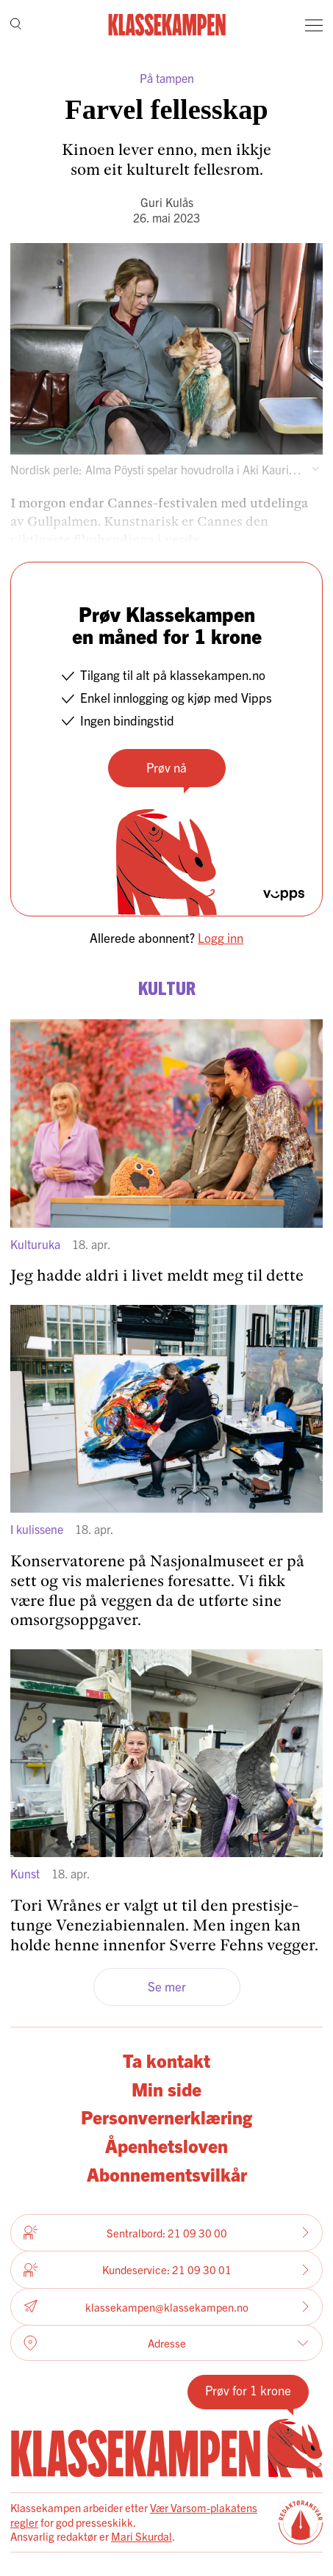  I want to click on Adresse, so click(166, 2343).